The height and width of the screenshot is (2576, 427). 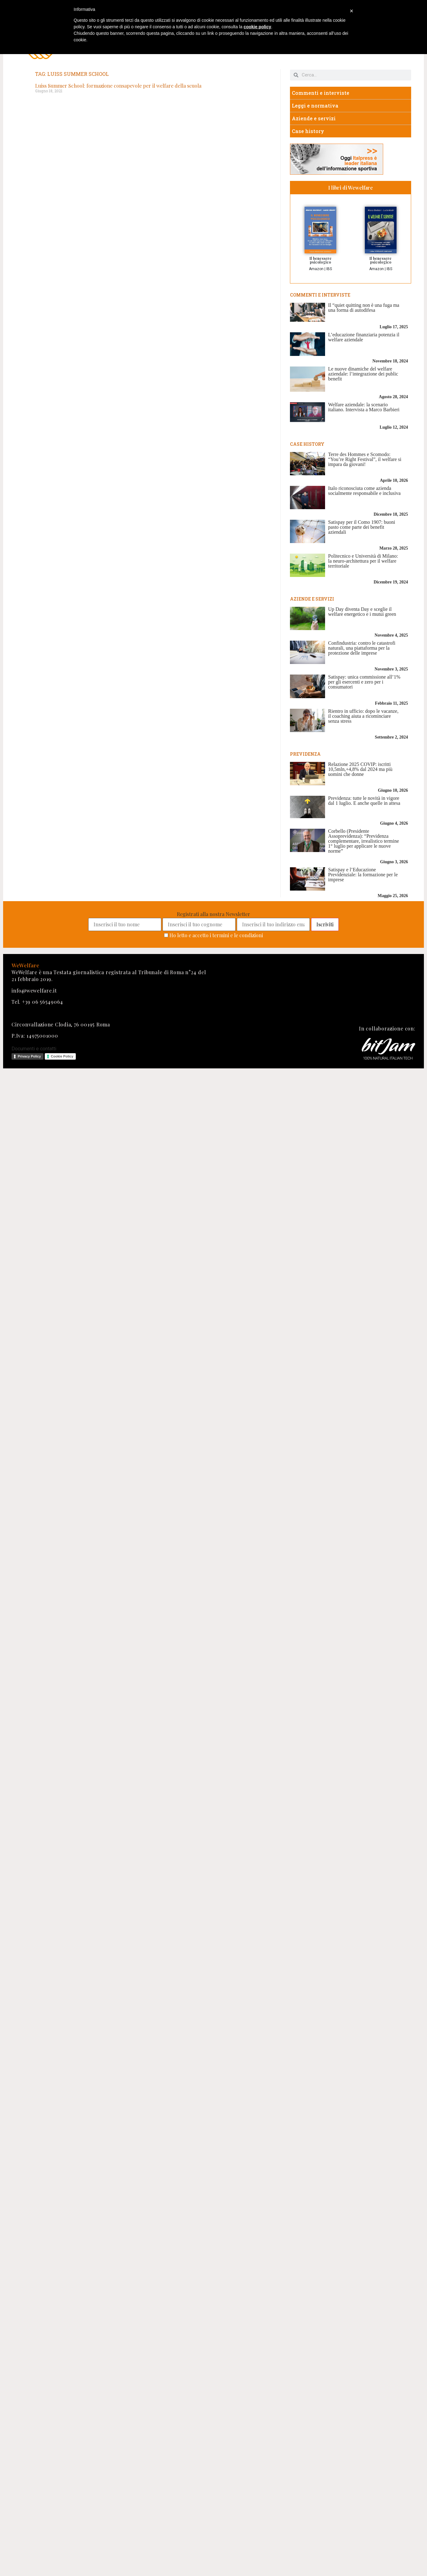 I want to click on Luiss Summer School: formazione consapevole per il welfare della scuola, so click(x=118, y=85).